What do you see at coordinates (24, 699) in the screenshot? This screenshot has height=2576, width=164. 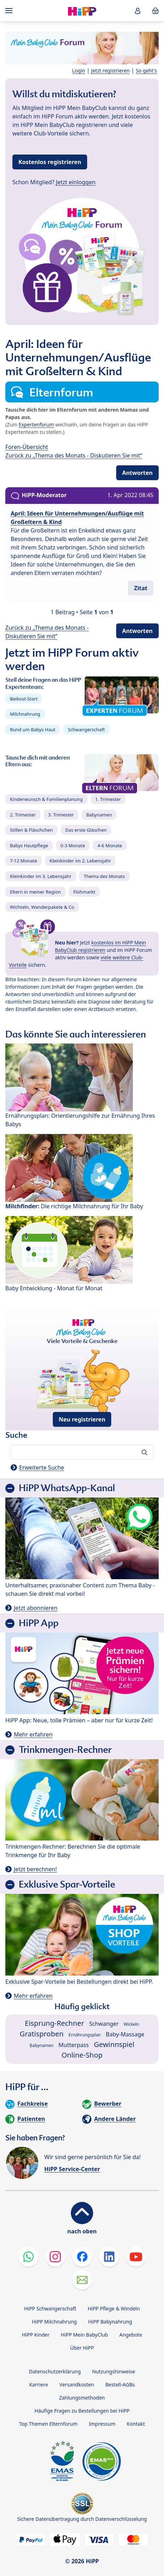 I see `Beikost-Start` at bounding box center [24, 699].